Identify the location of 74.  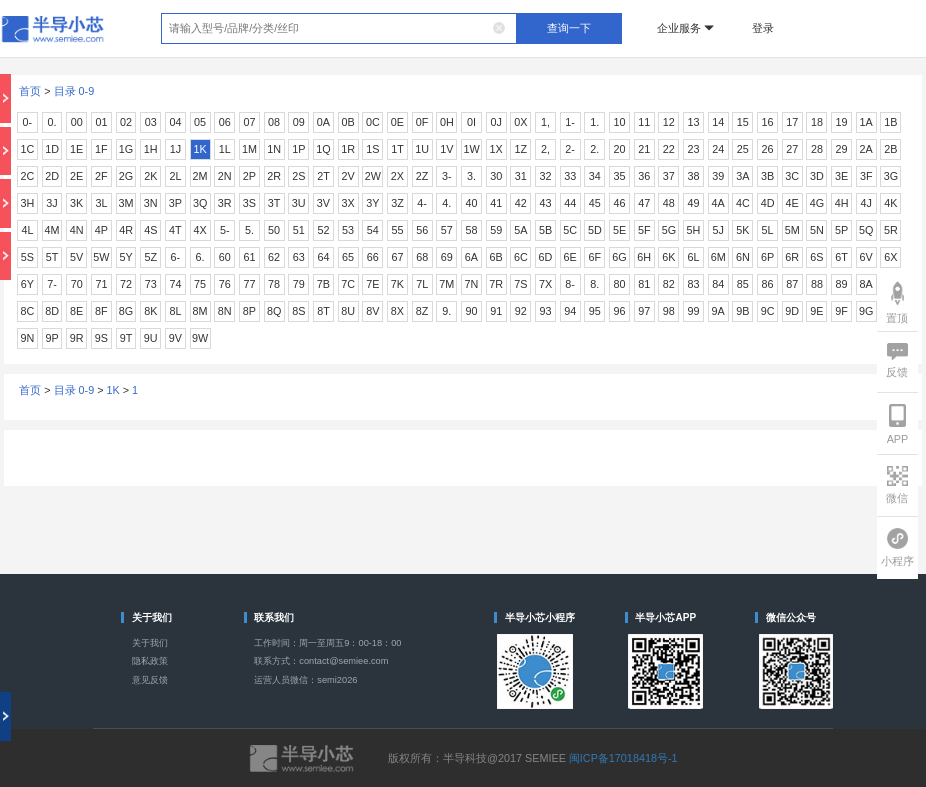
(175, 284).